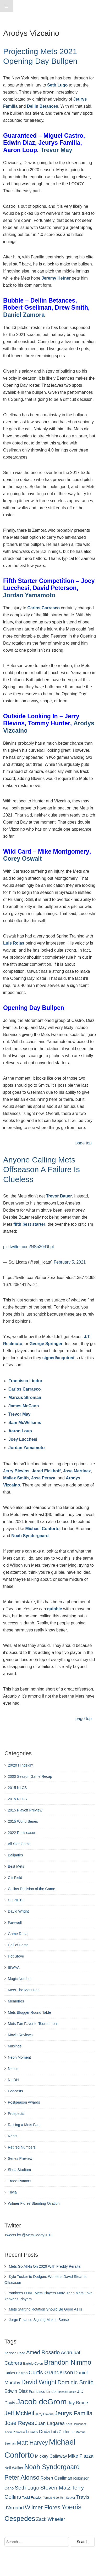 The image size is (99, 2576). What do you see at coordinates (13, 2080) in the screenshot?
I see `NL DH` at bounding box center [13, 2080].